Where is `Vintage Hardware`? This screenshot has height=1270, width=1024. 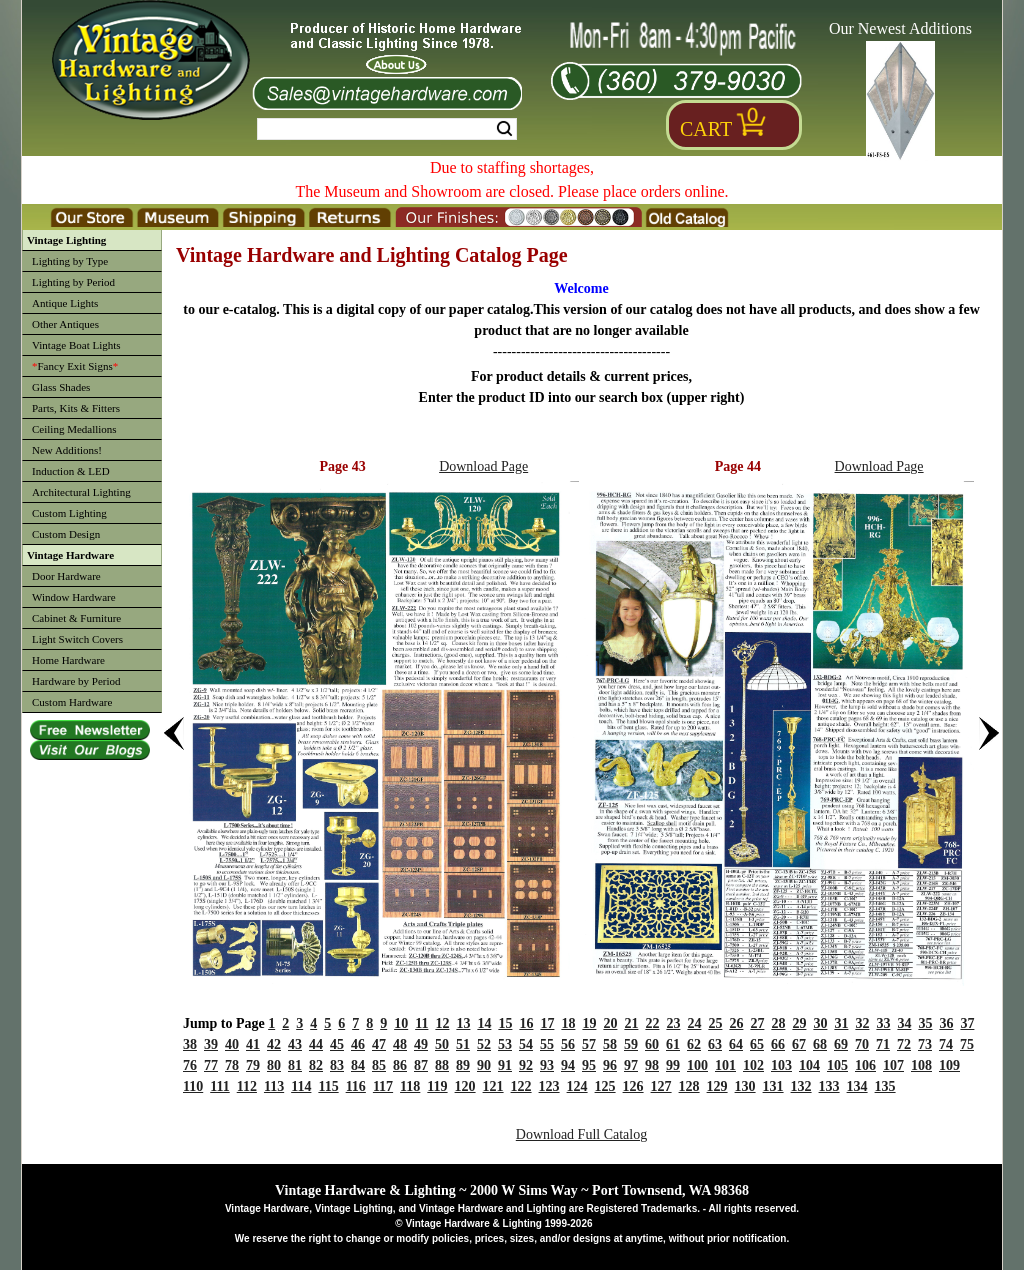 Vintage Hardware is located at coordinates (70, 555).